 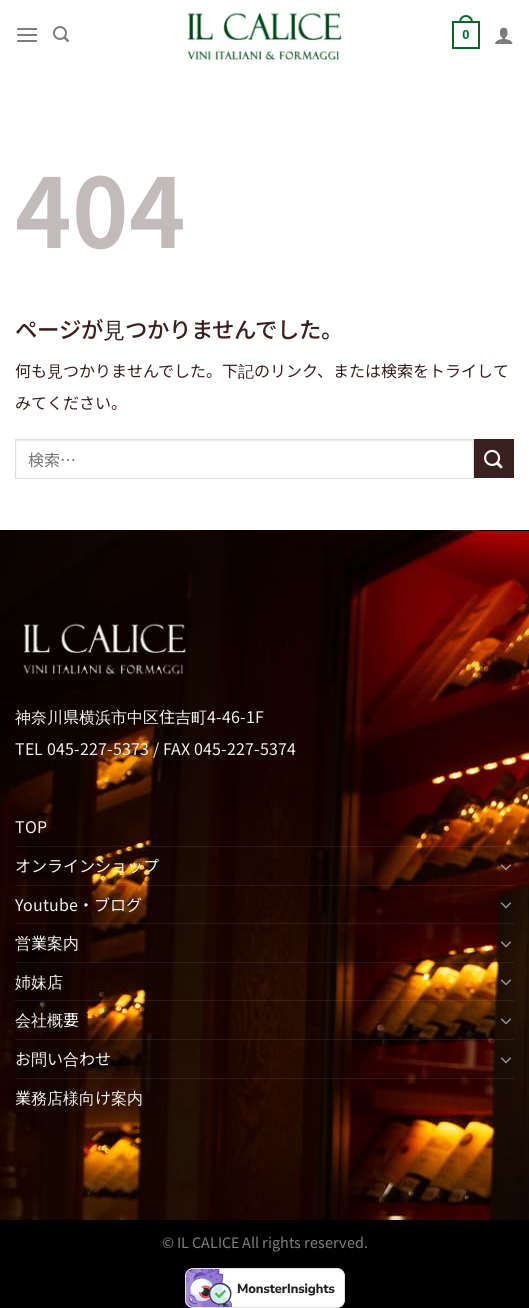 I want to click on 会社概要, so click(x=47, y=1019).